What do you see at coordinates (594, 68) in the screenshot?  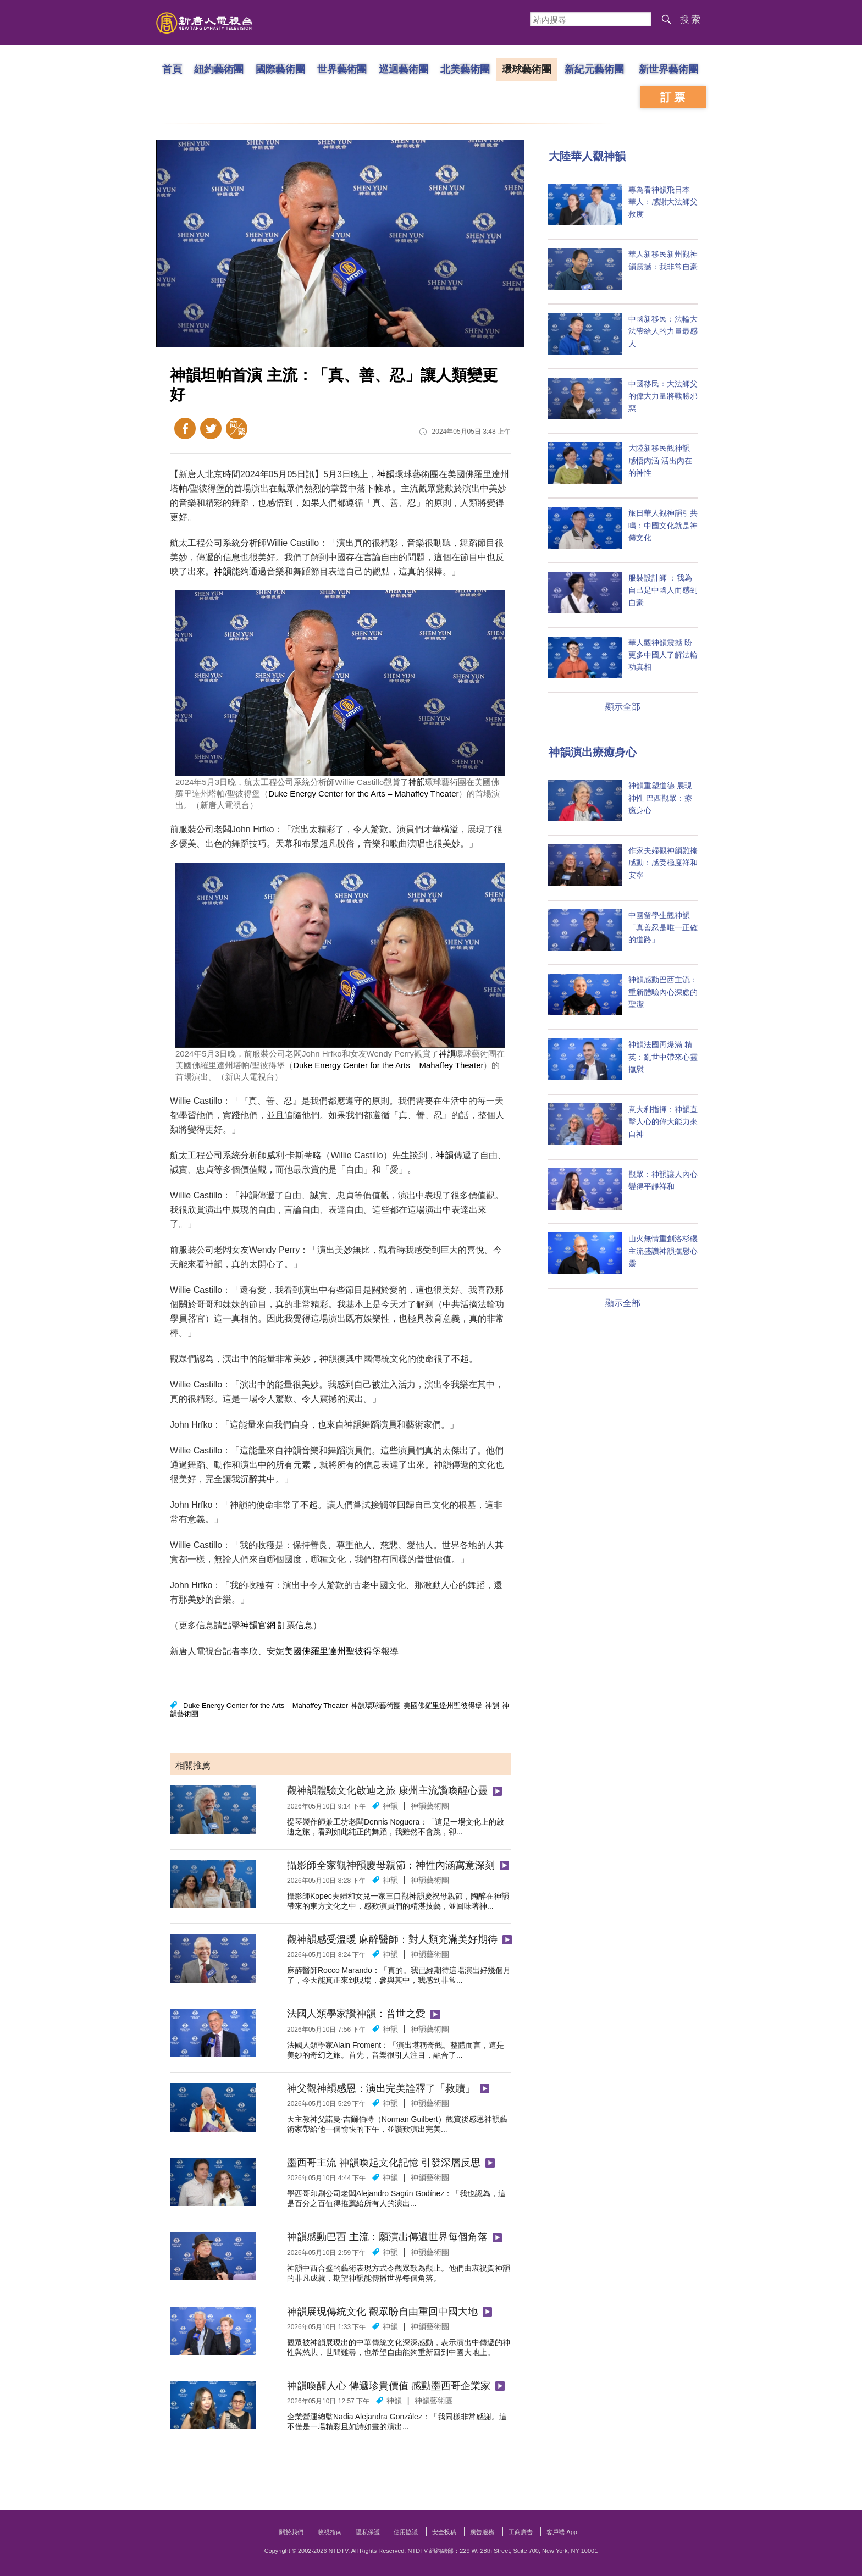 I see `新紀元藝術團` at bounding box center [594, 68].